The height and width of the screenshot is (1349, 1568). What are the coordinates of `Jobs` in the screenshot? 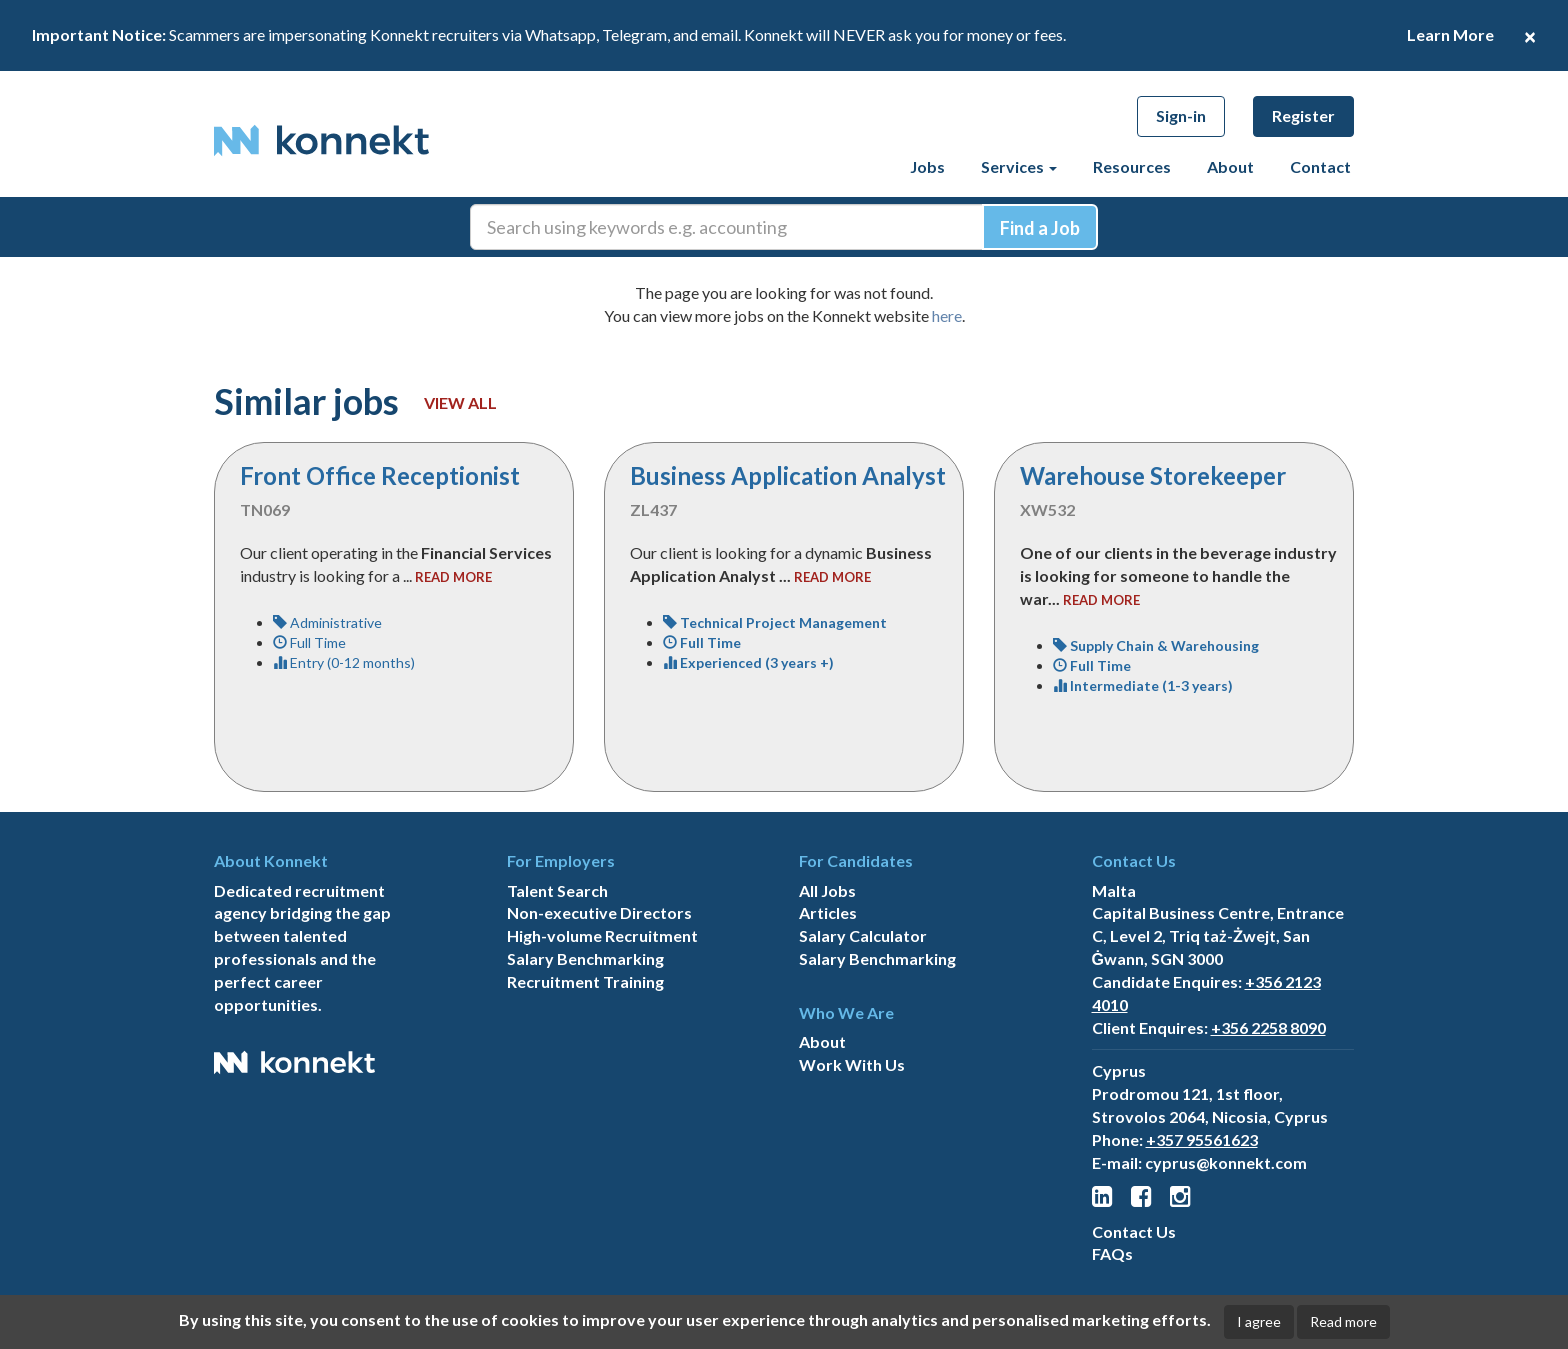 It's located at (927, 166).